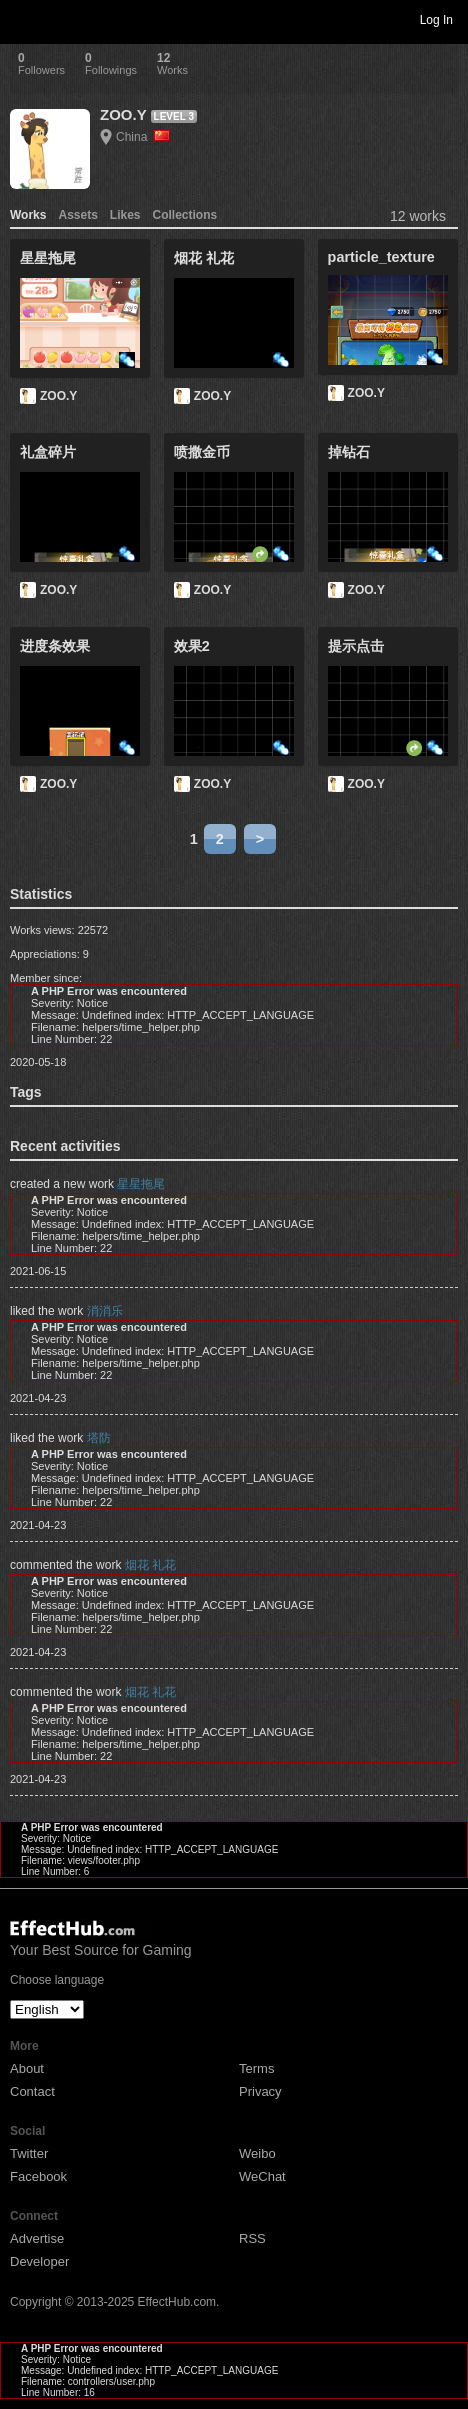 Image resolution: width=468 pixels, height=2409 pixels. What do you see at coordinates (27, 2068) in the screenshot?
I see `About` at bounding box center [27, 2068].